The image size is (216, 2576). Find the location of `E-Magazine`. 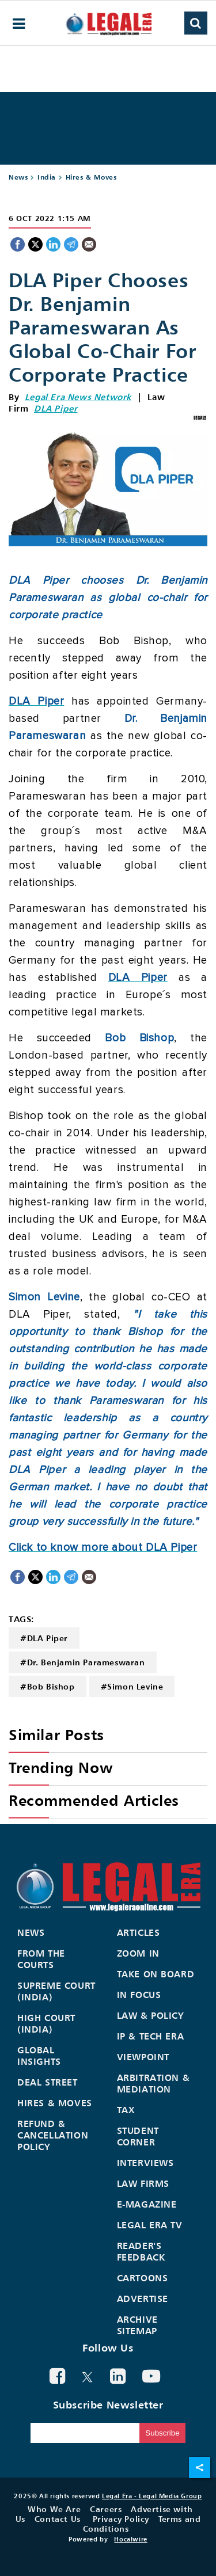

E-Magazine is located at coordinates (147, 2204).